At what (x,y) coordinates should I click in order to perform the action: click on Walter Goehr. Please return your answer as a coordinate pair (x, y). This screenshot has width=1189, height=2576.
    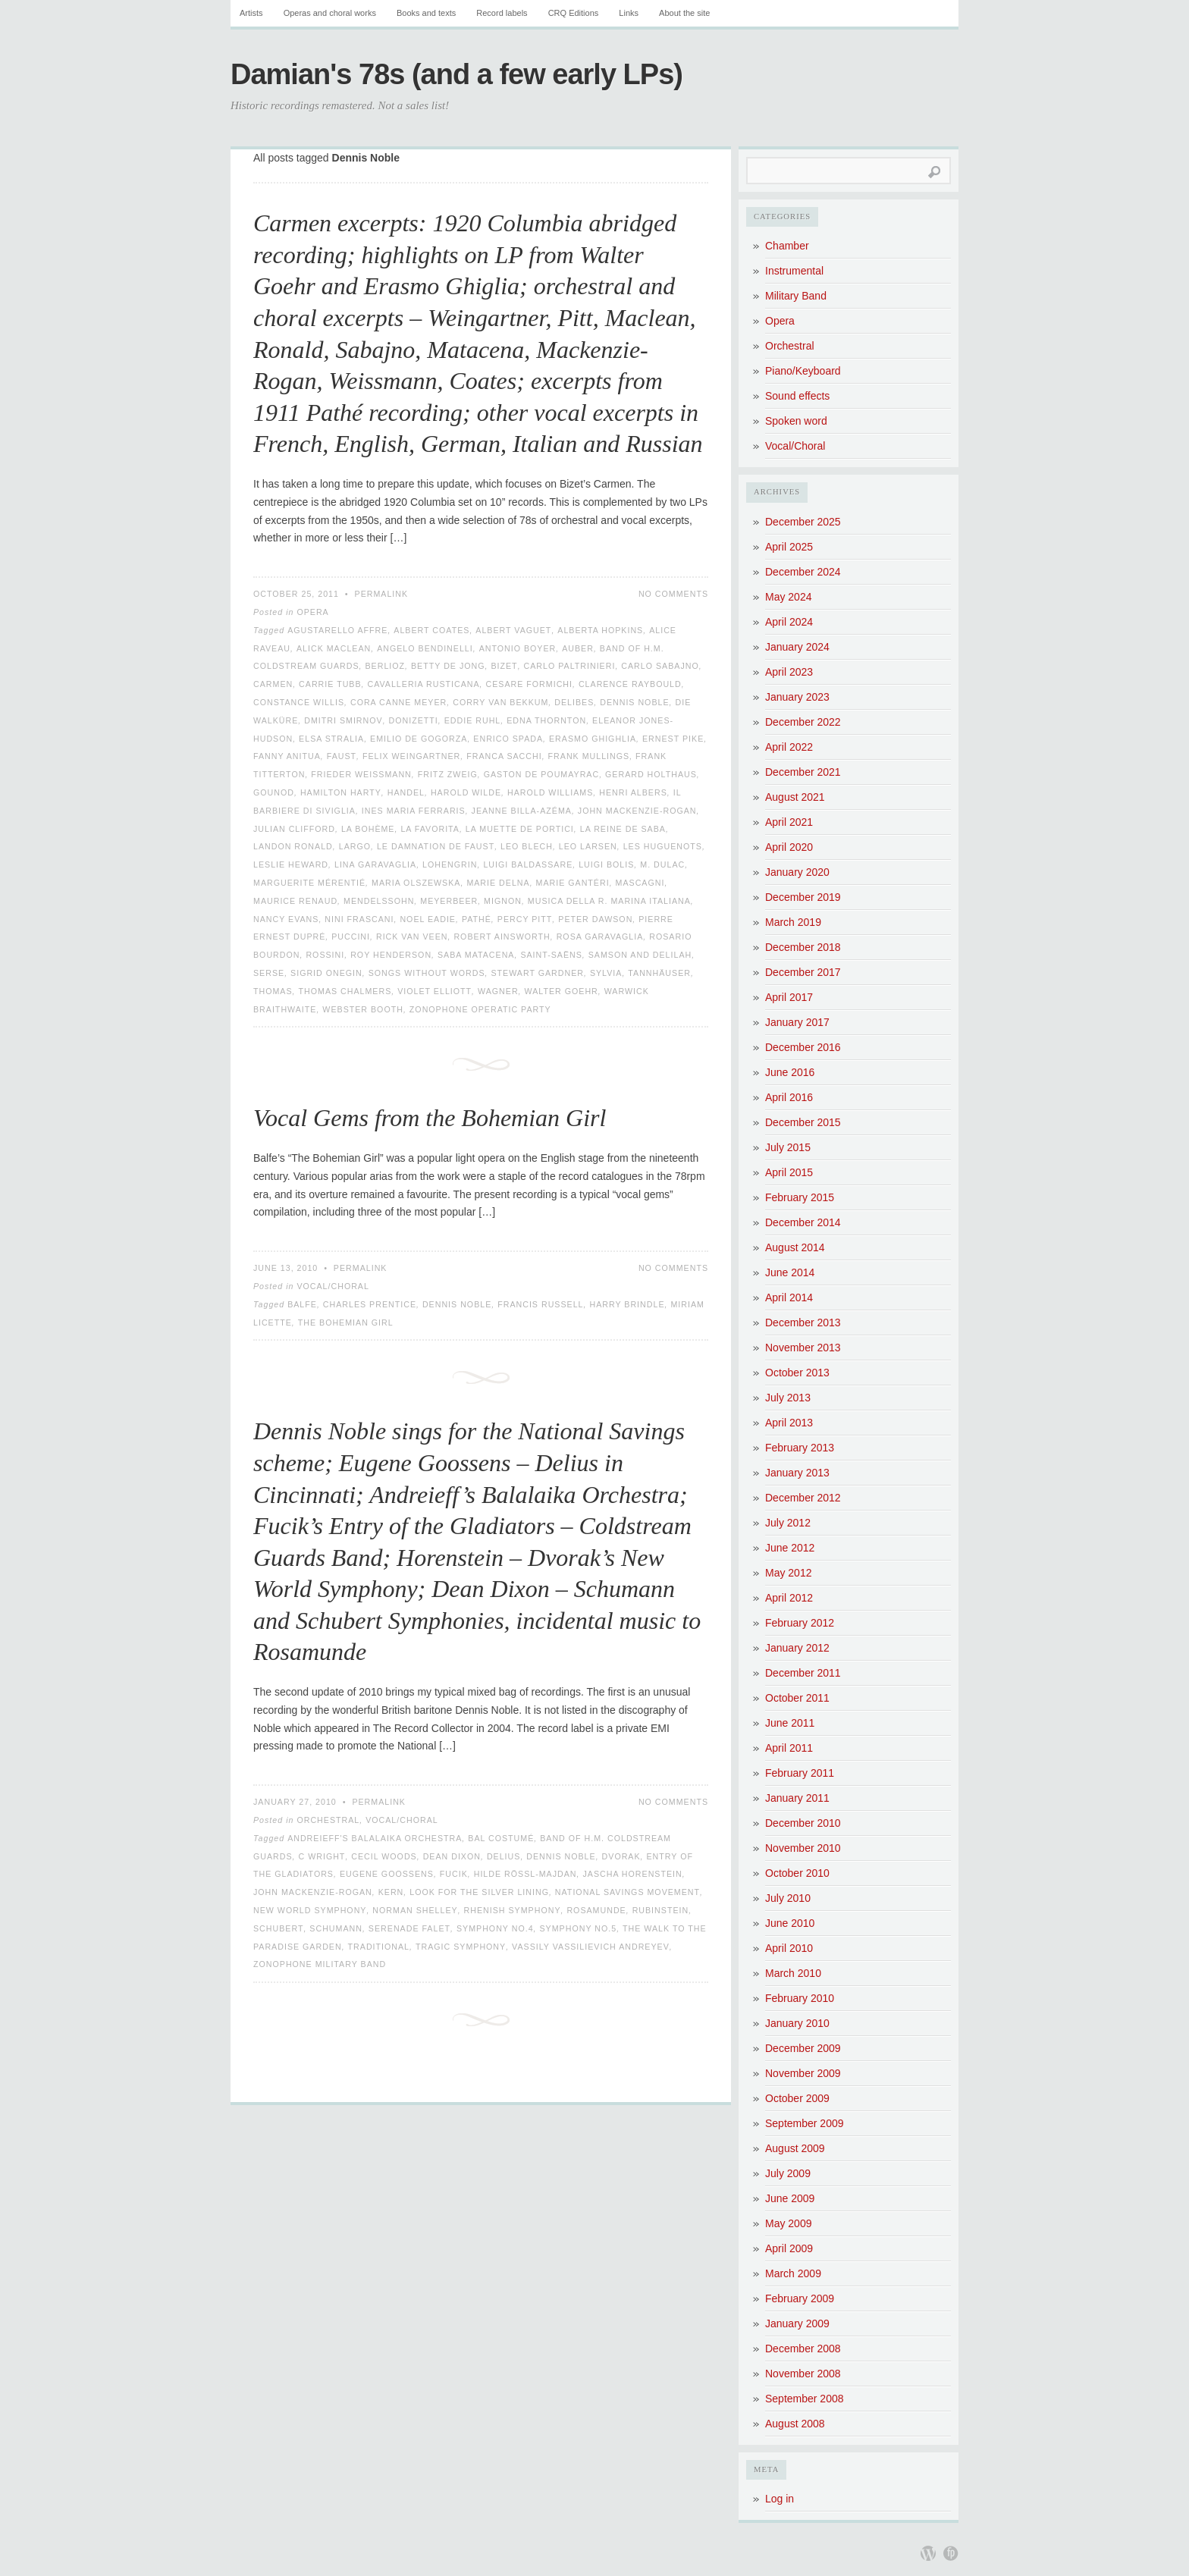
    Looking at the image, I should click on (561, 991).